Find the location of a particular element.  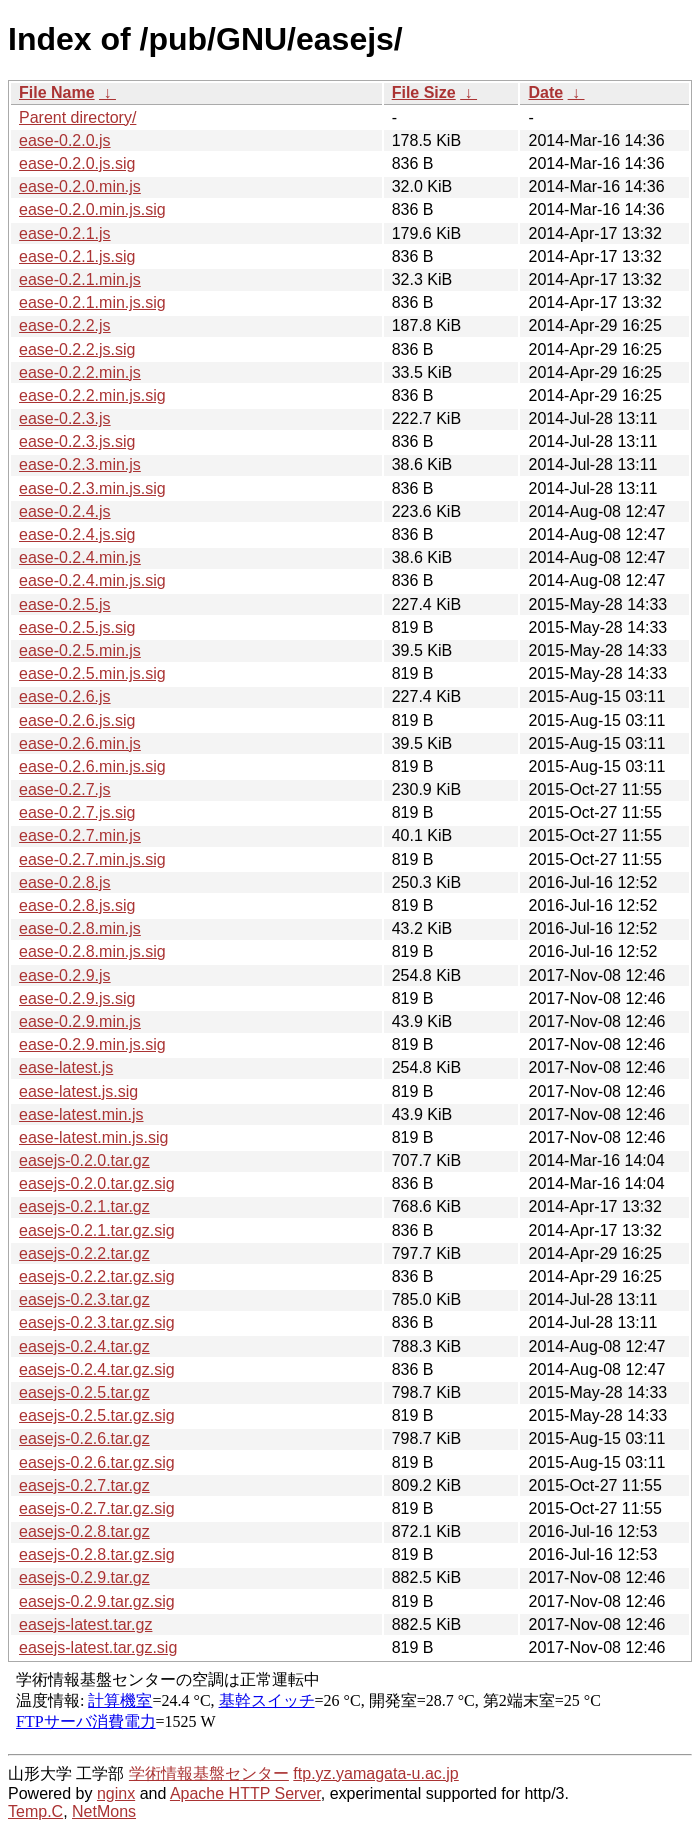

ease-0.2.7.js.sig is located at coordinates (77, 812).